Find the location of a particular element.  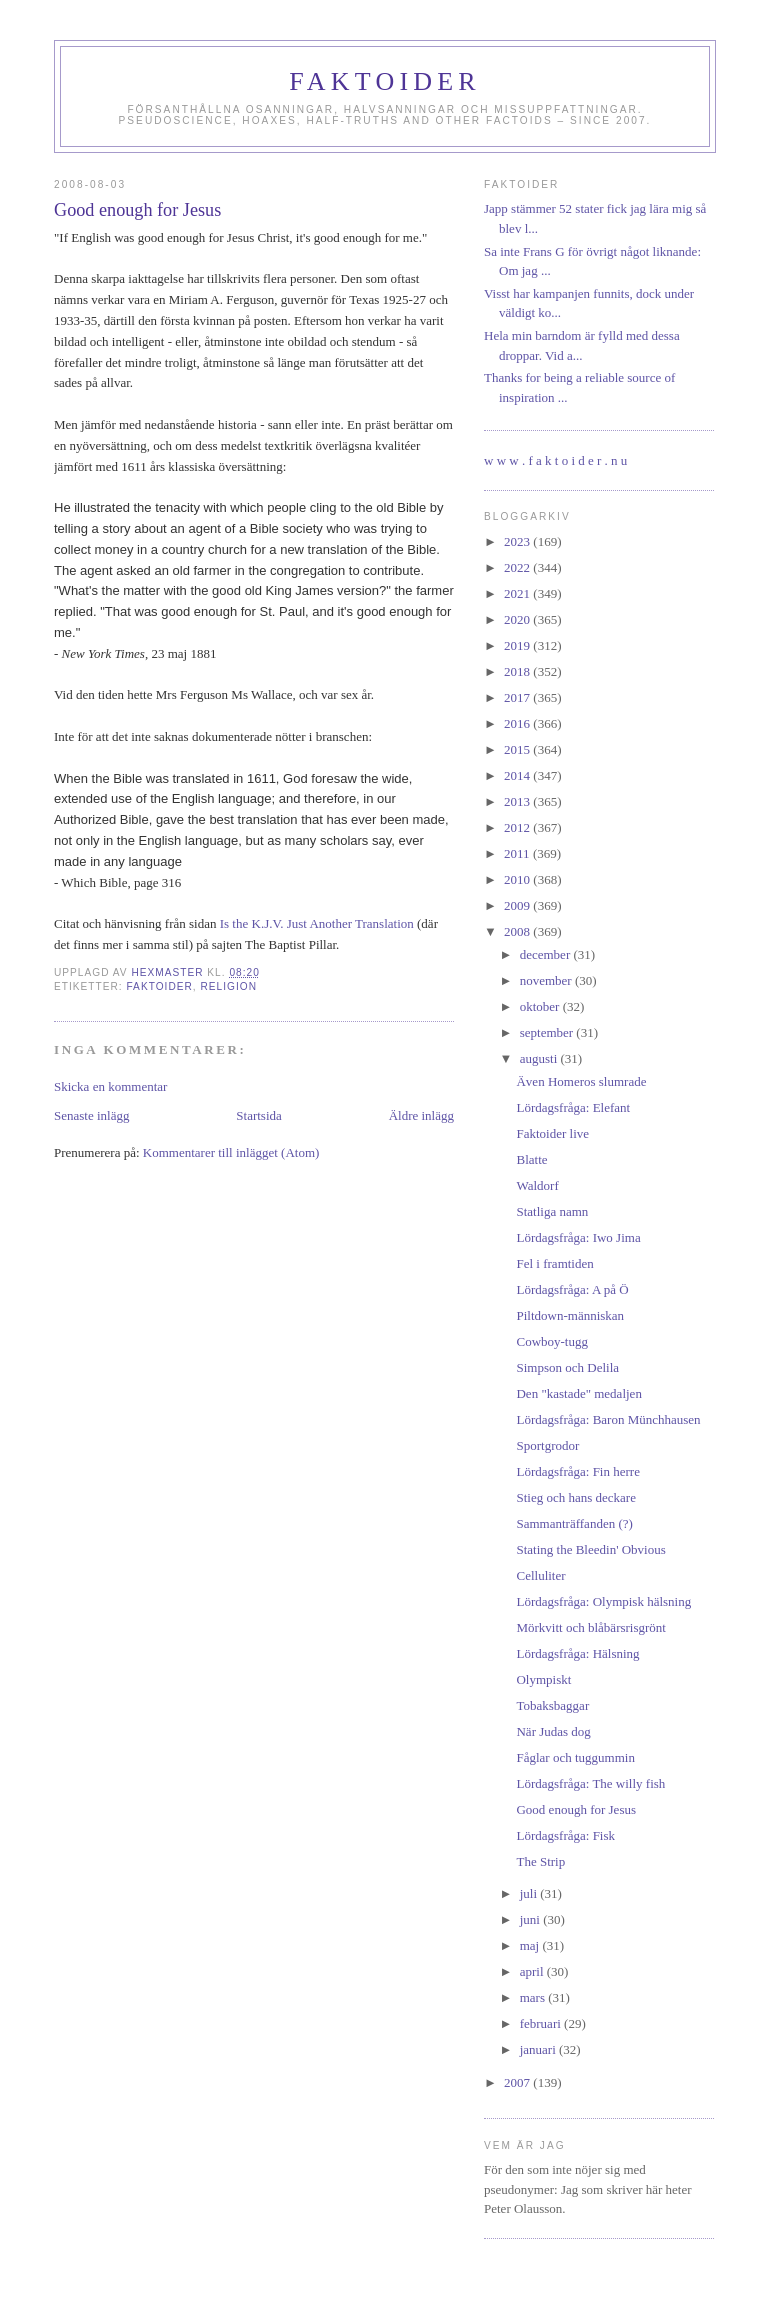

2013 is located at coordinates (518, 801).